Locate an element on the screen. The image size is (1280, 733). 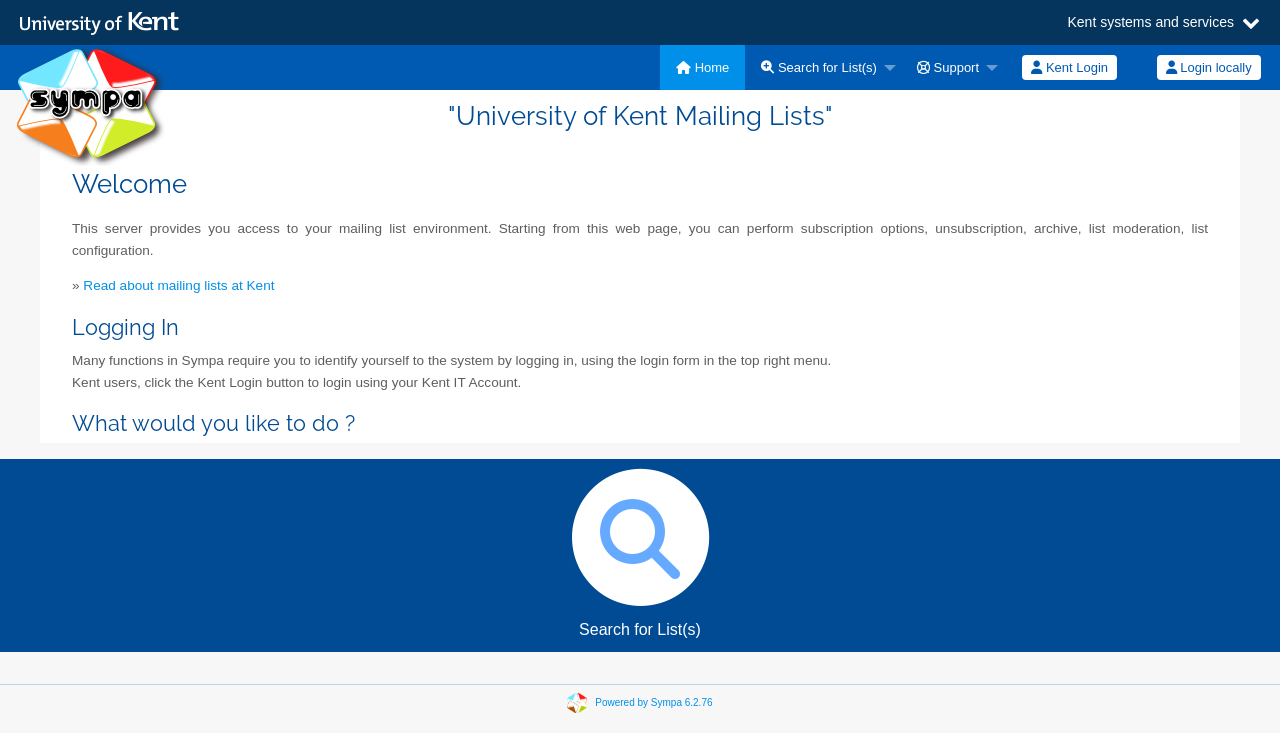
Kent Login is located at coordinates (1069, 67).